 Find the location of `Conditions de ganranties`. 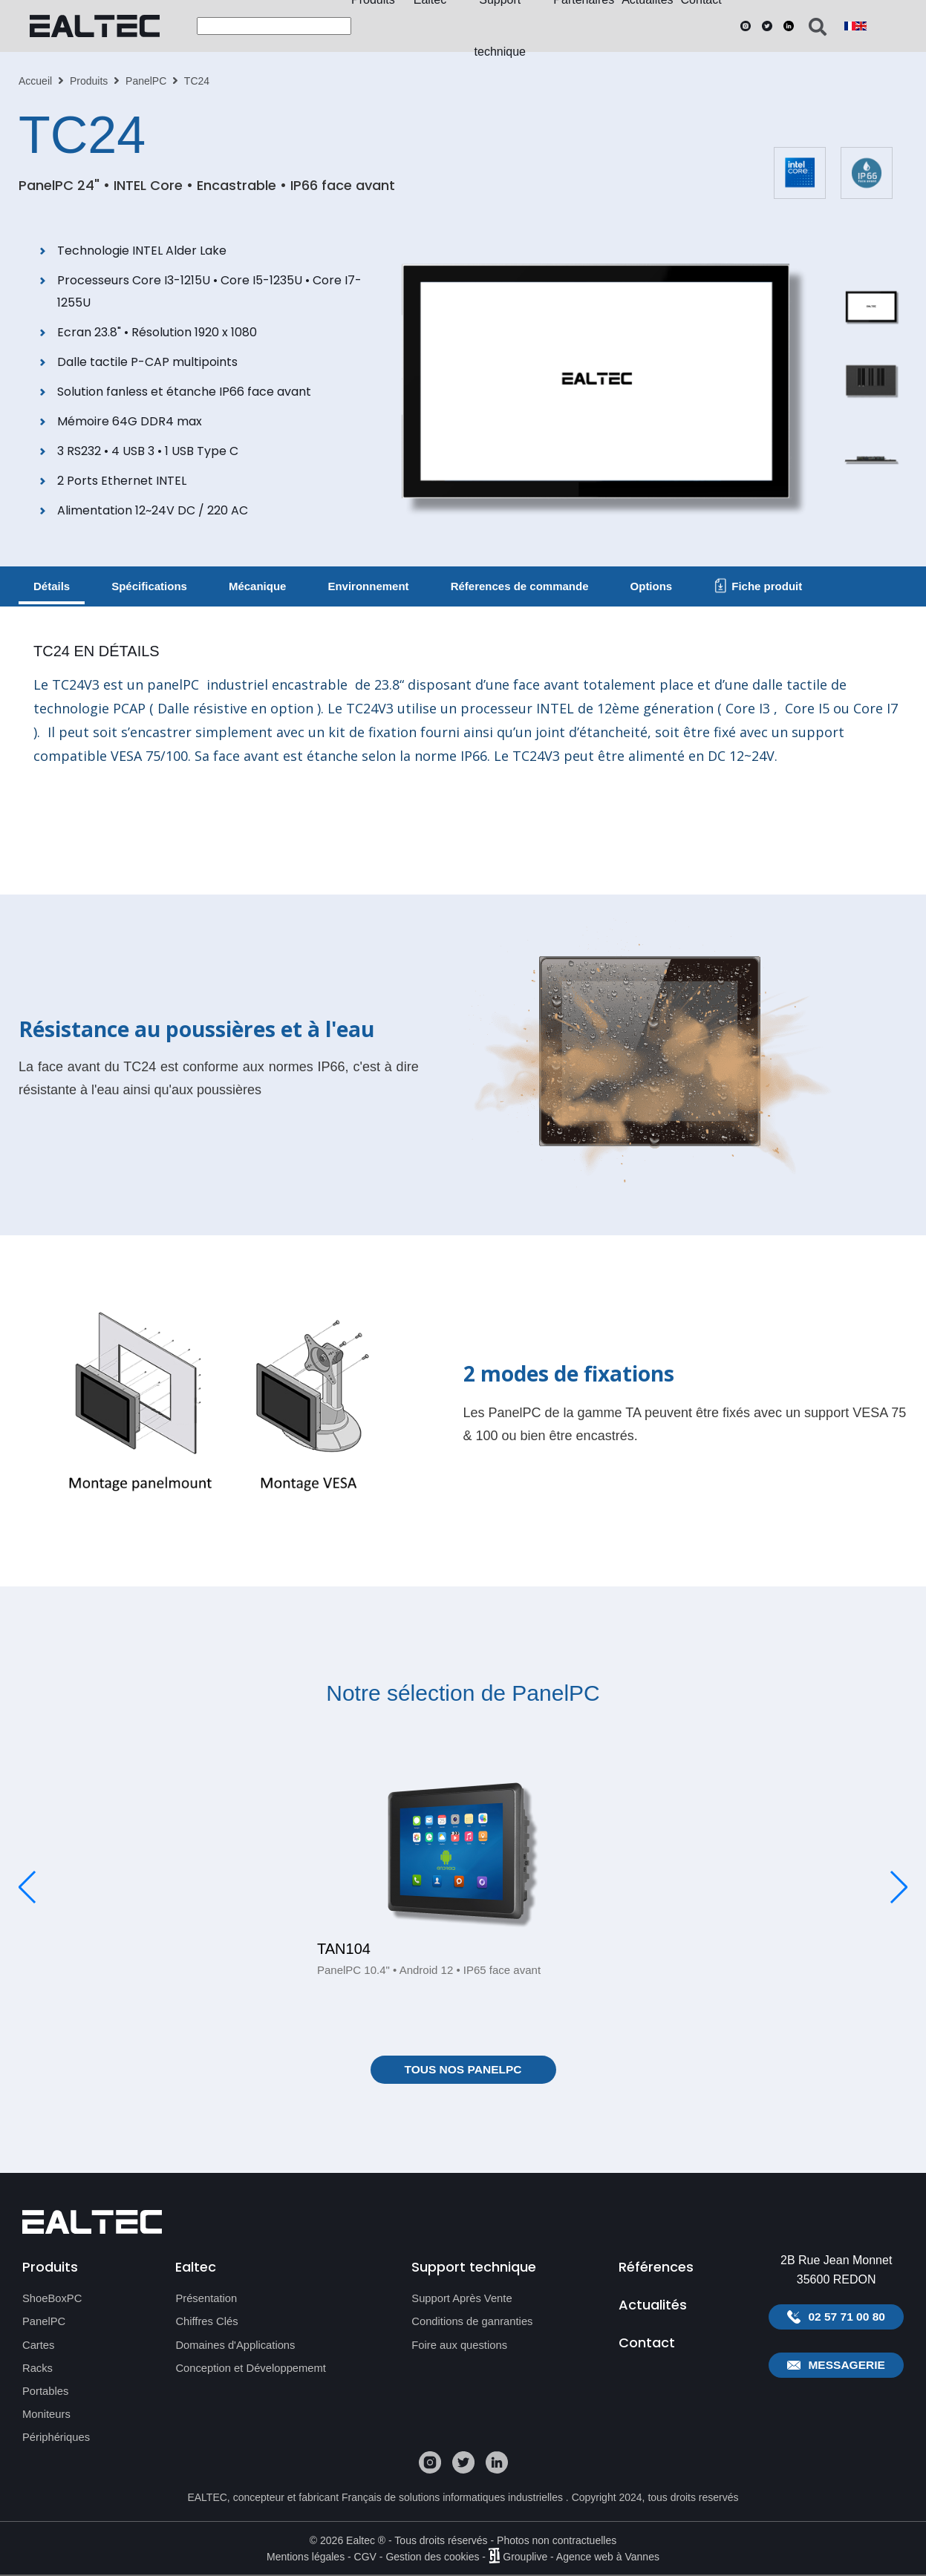

Conditions de ganranties is located at coordinates (473, 2323).